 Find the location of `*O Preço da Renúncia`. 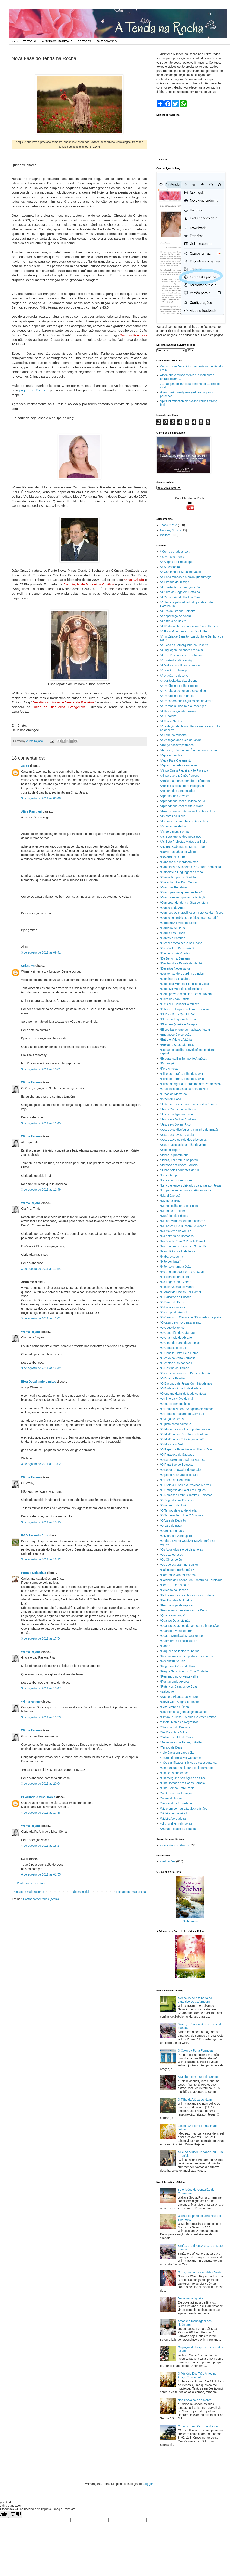

*O Preço da Renúncia is located at coordinates (175, 1480).